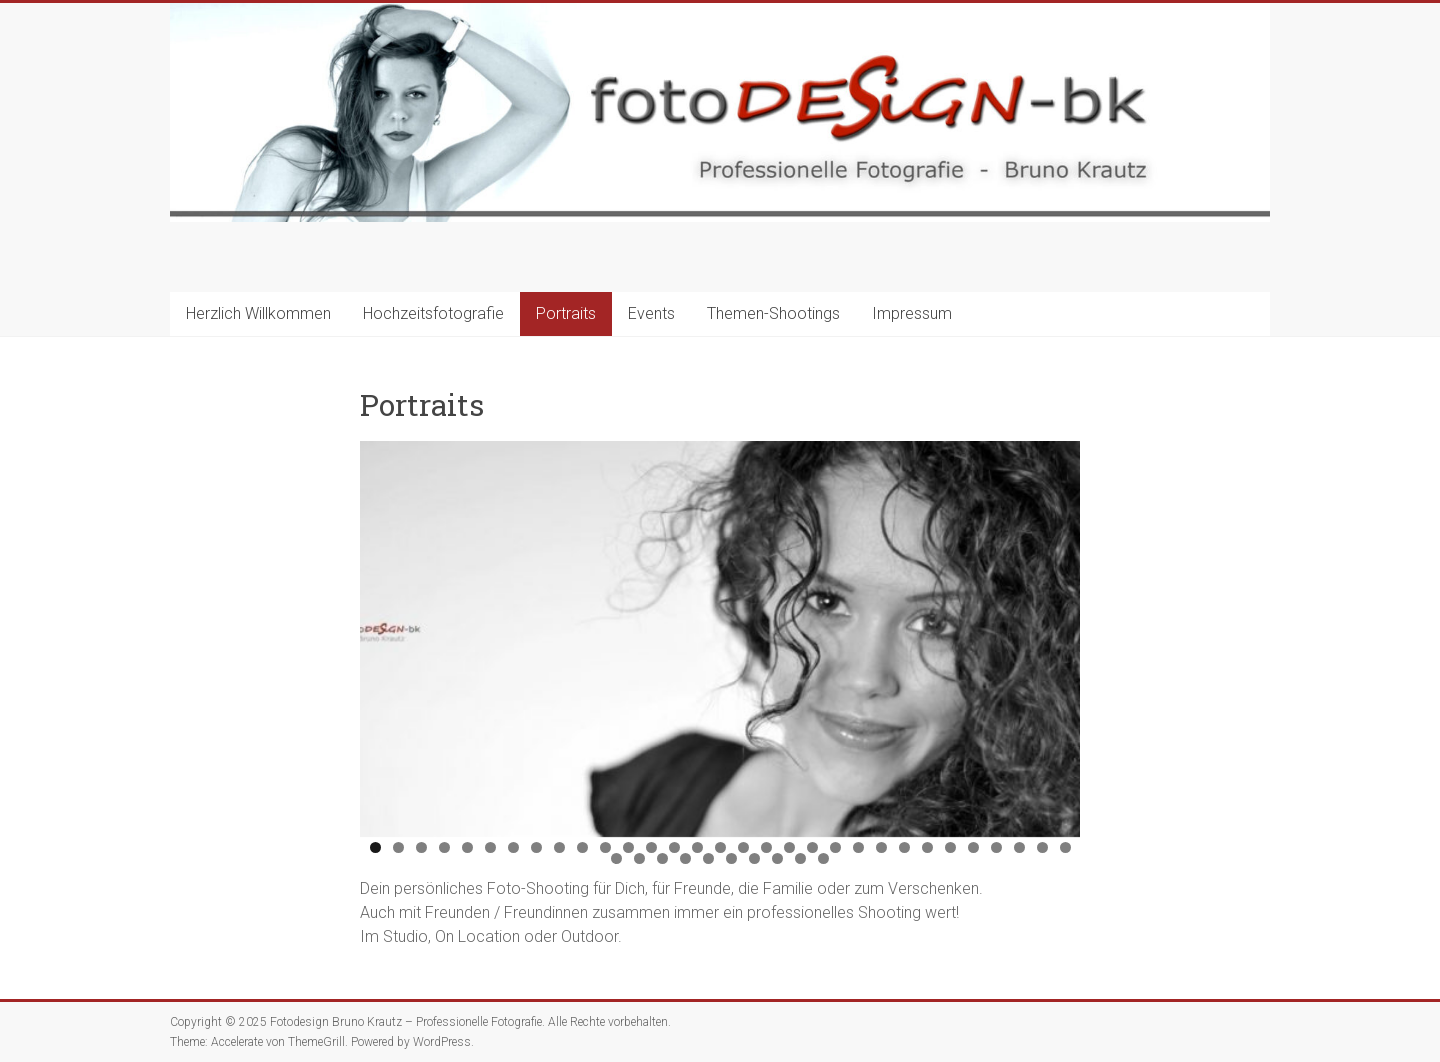 Image resolution: width=1440 pixels, height=1062 pixels. Describe the element at coordinates (467, 847) in the screenshot. I see `5 [tab]` at that location.